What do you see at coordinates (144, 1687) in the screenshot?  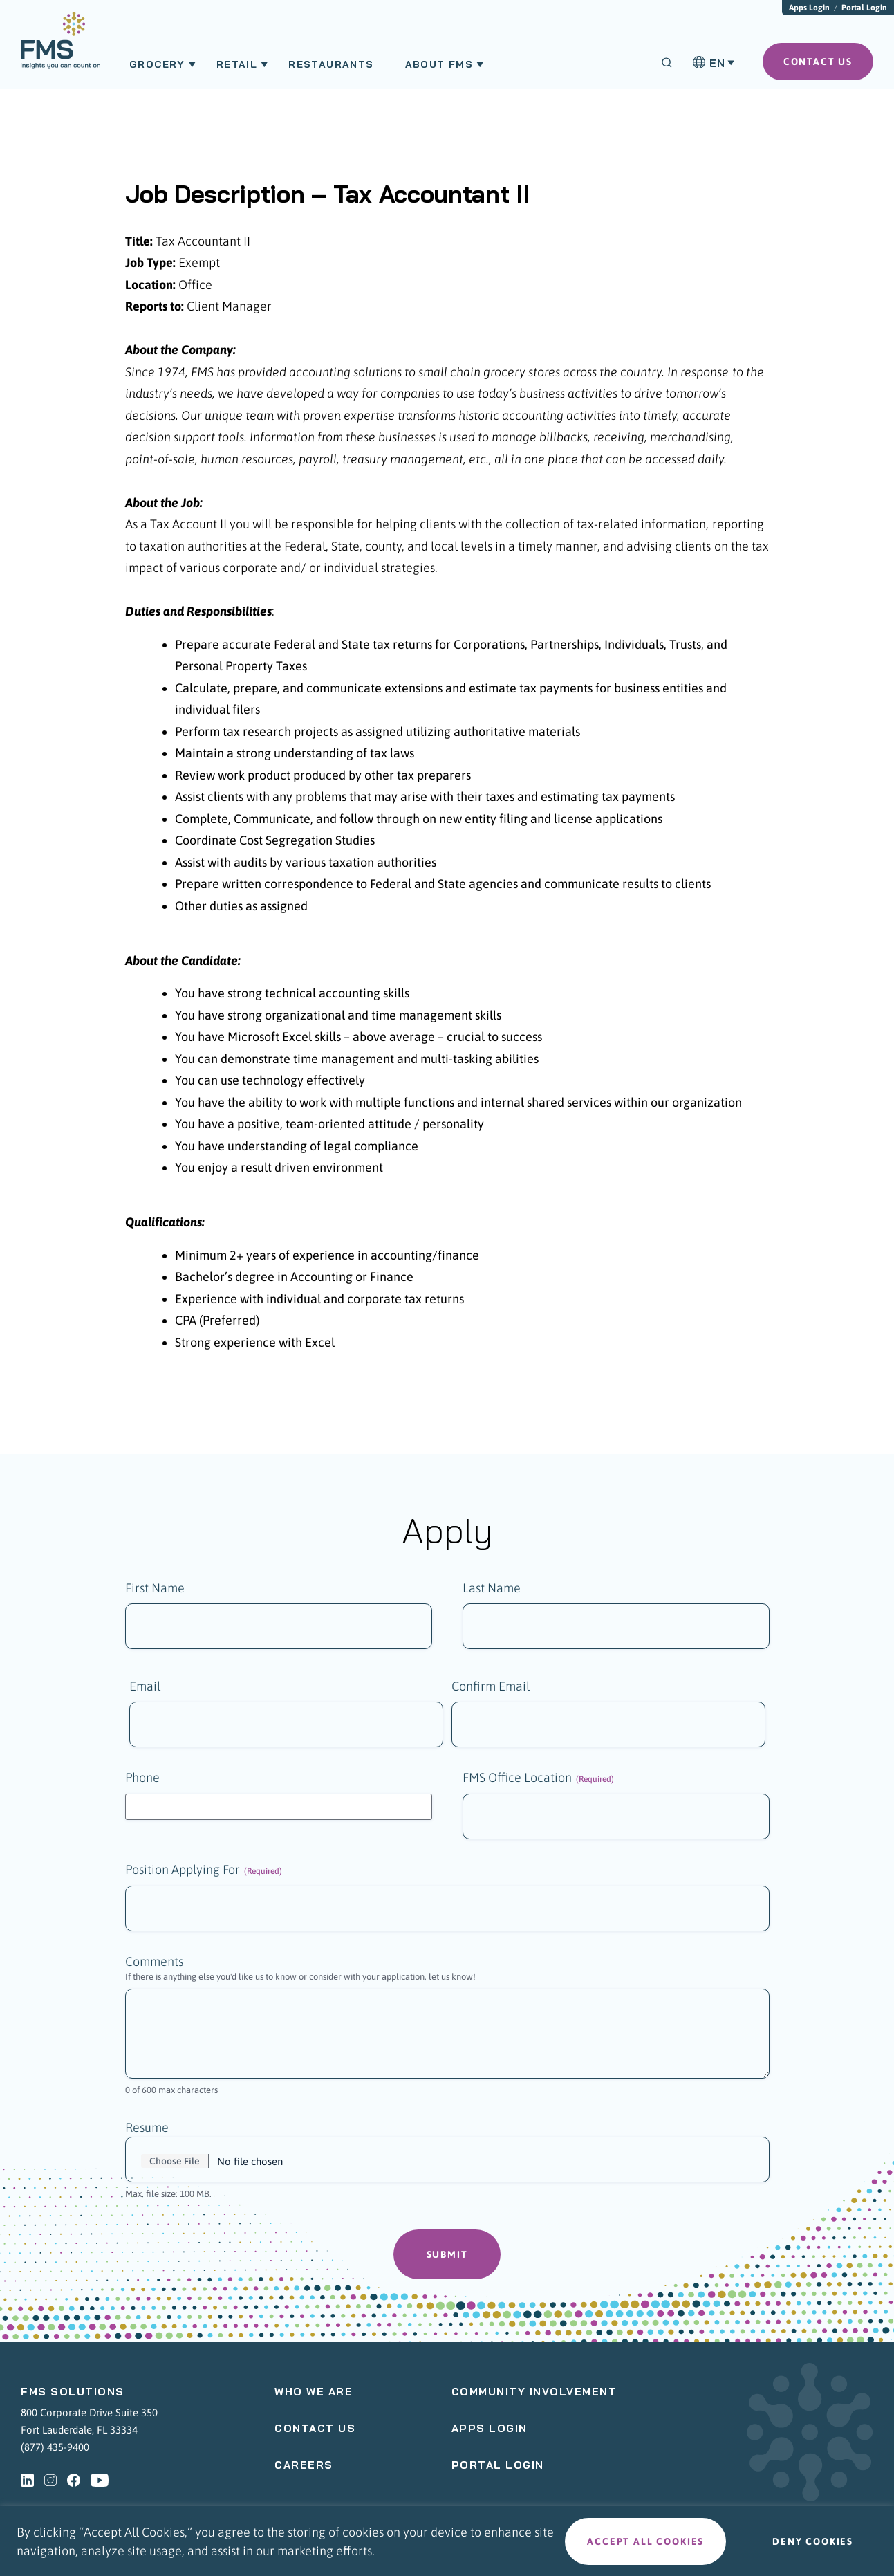 I see `Email` at bounding box center [144, 1687].